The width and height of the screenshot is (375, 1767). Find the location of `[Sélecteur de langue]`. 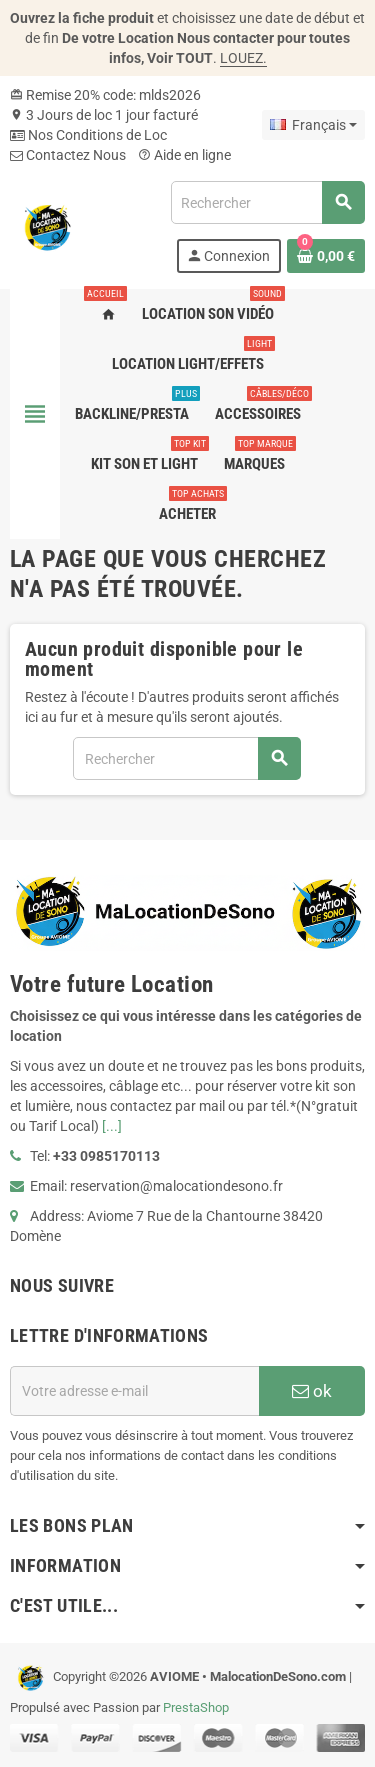

[Sélecteur de langue] is located at coordinates (313, 125).